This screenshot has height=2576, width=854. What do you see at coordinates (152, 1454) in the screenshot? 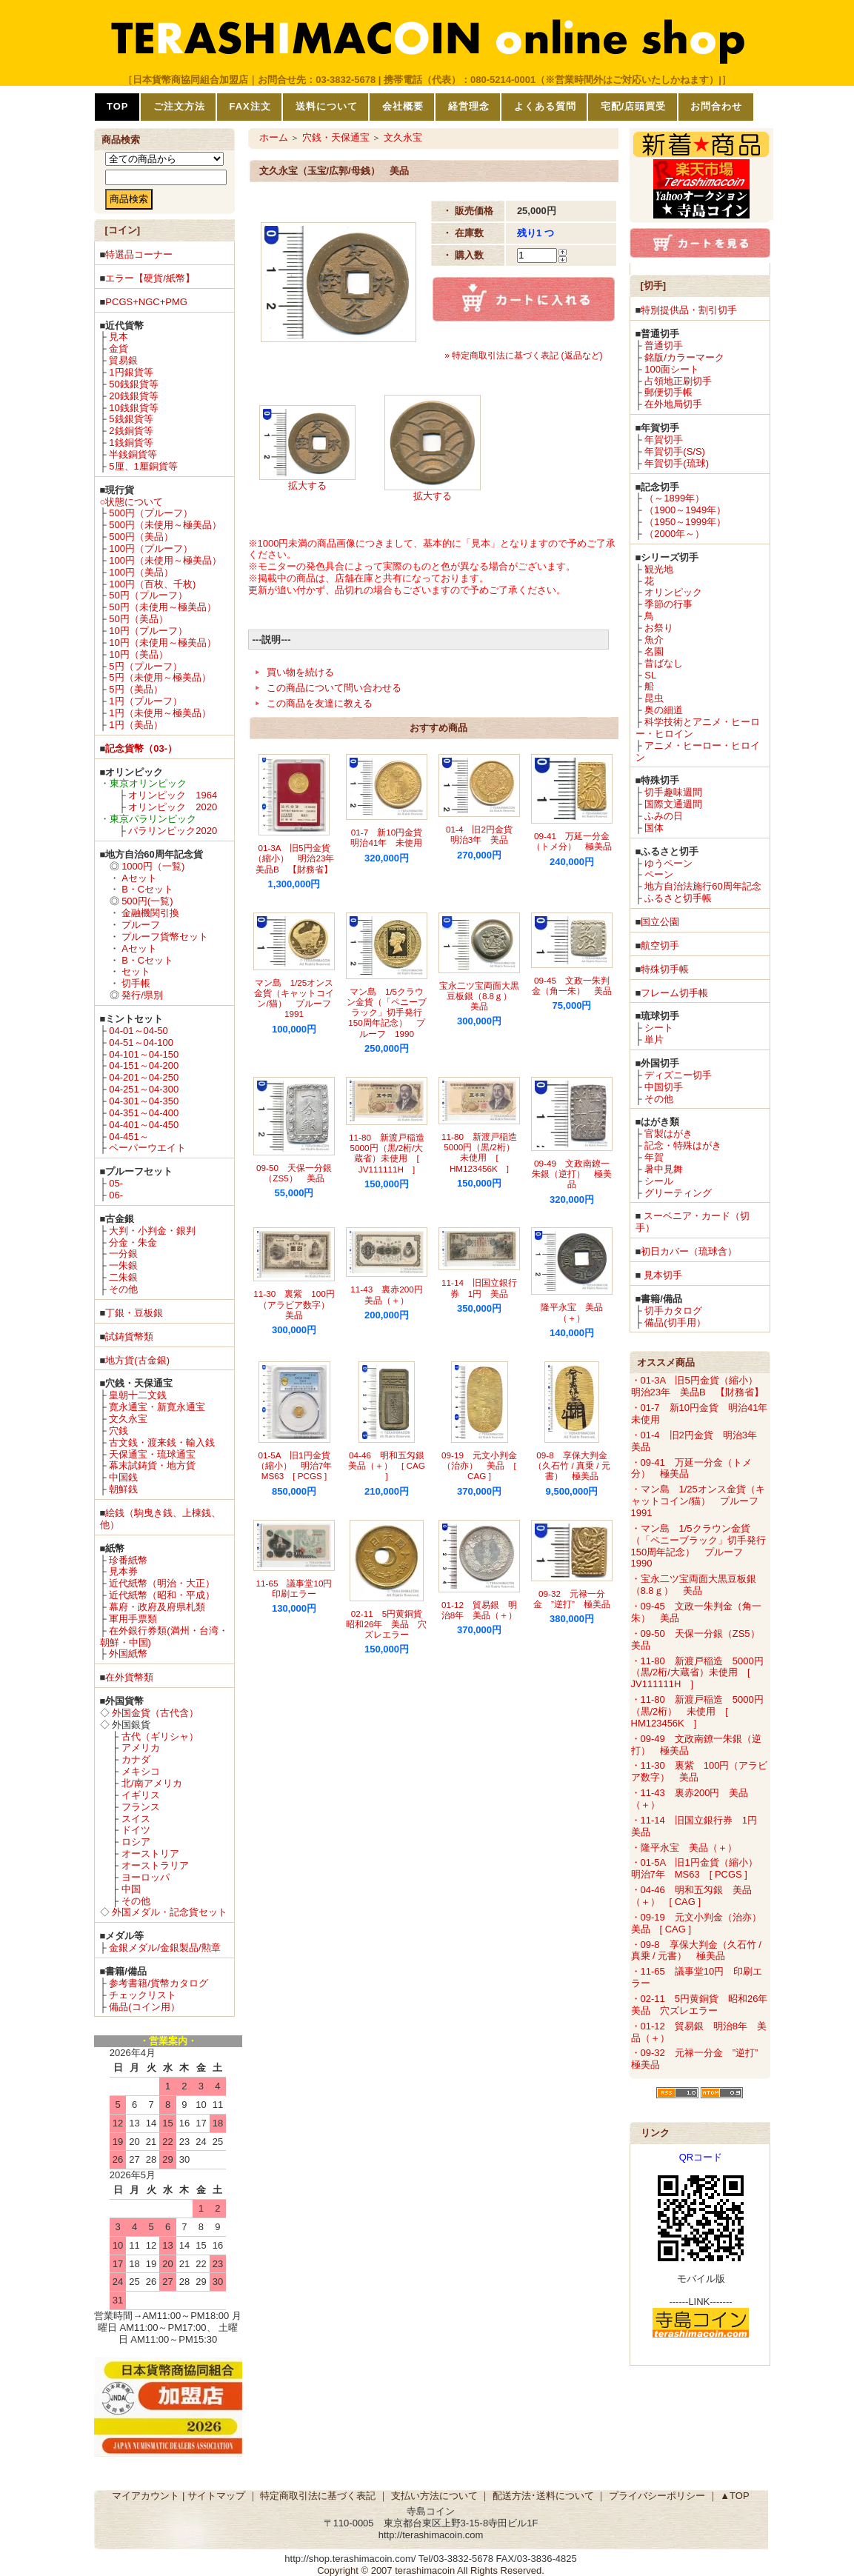
I see `天保通宝・琉球通宝` at bounding box center [152, 1454].